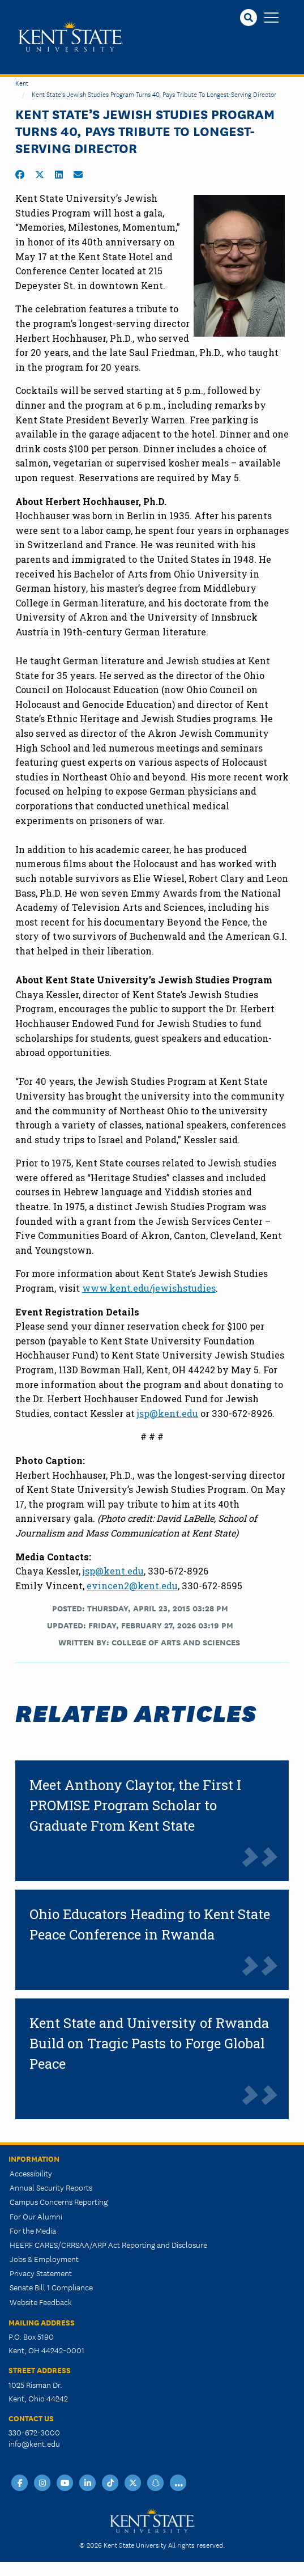  What do you see at coordinates (44, 2258) in the screenshot?
I see `Jobs & Employment` at bounding box center [44, 2258].